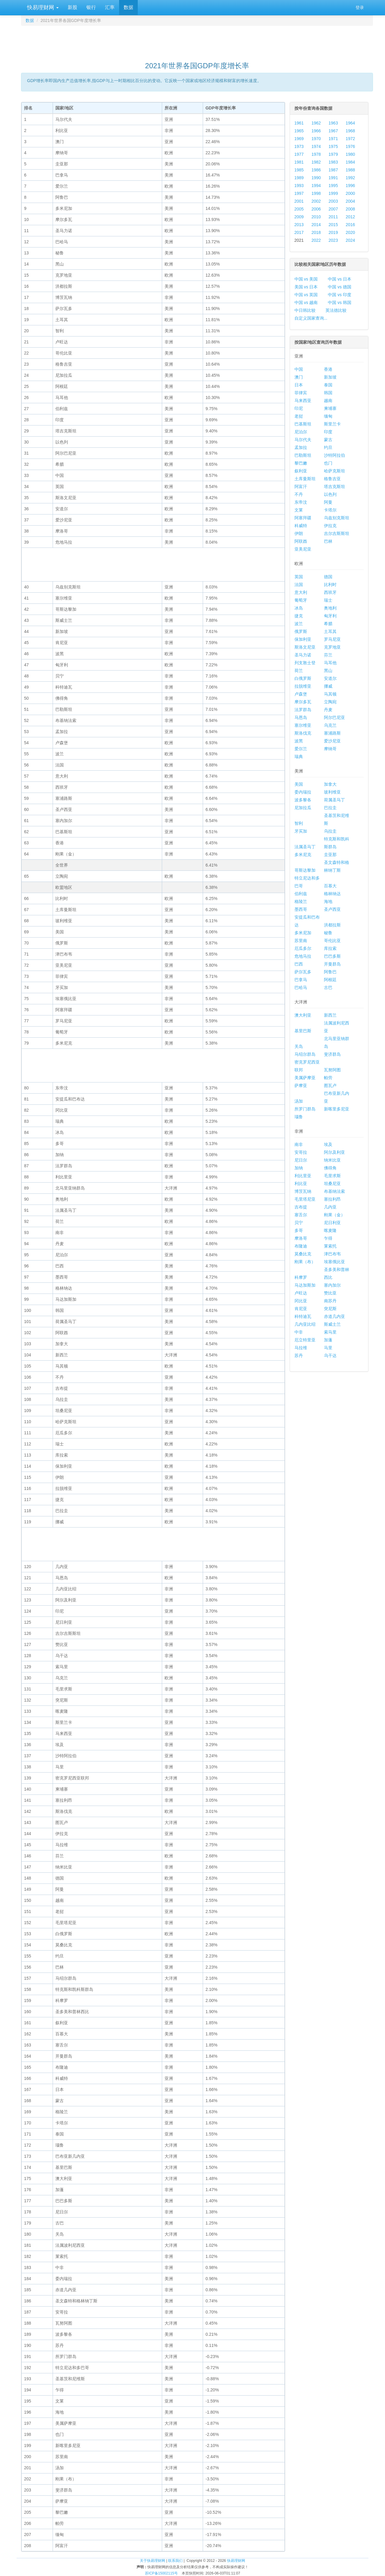 This screenshot has height=2576, width=385. What do you see at coordinates (332, 1324) in the screenshot?
I see `斯威士兰` at bounding box center [332, 1324].